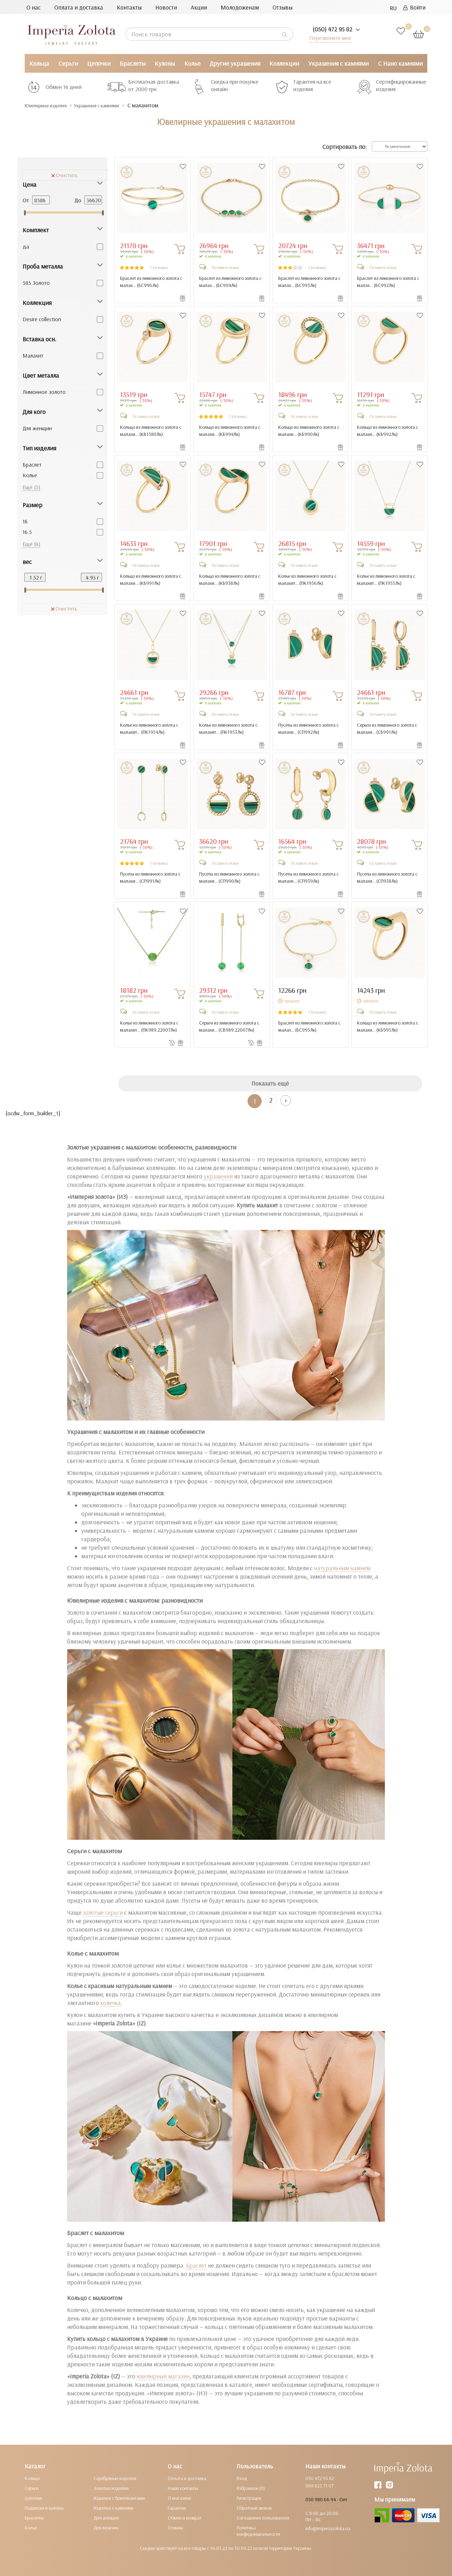  Describe the element at coordinates (119, 2498) in the screenshot. I see `Изделия с бриллиантами` at that location.